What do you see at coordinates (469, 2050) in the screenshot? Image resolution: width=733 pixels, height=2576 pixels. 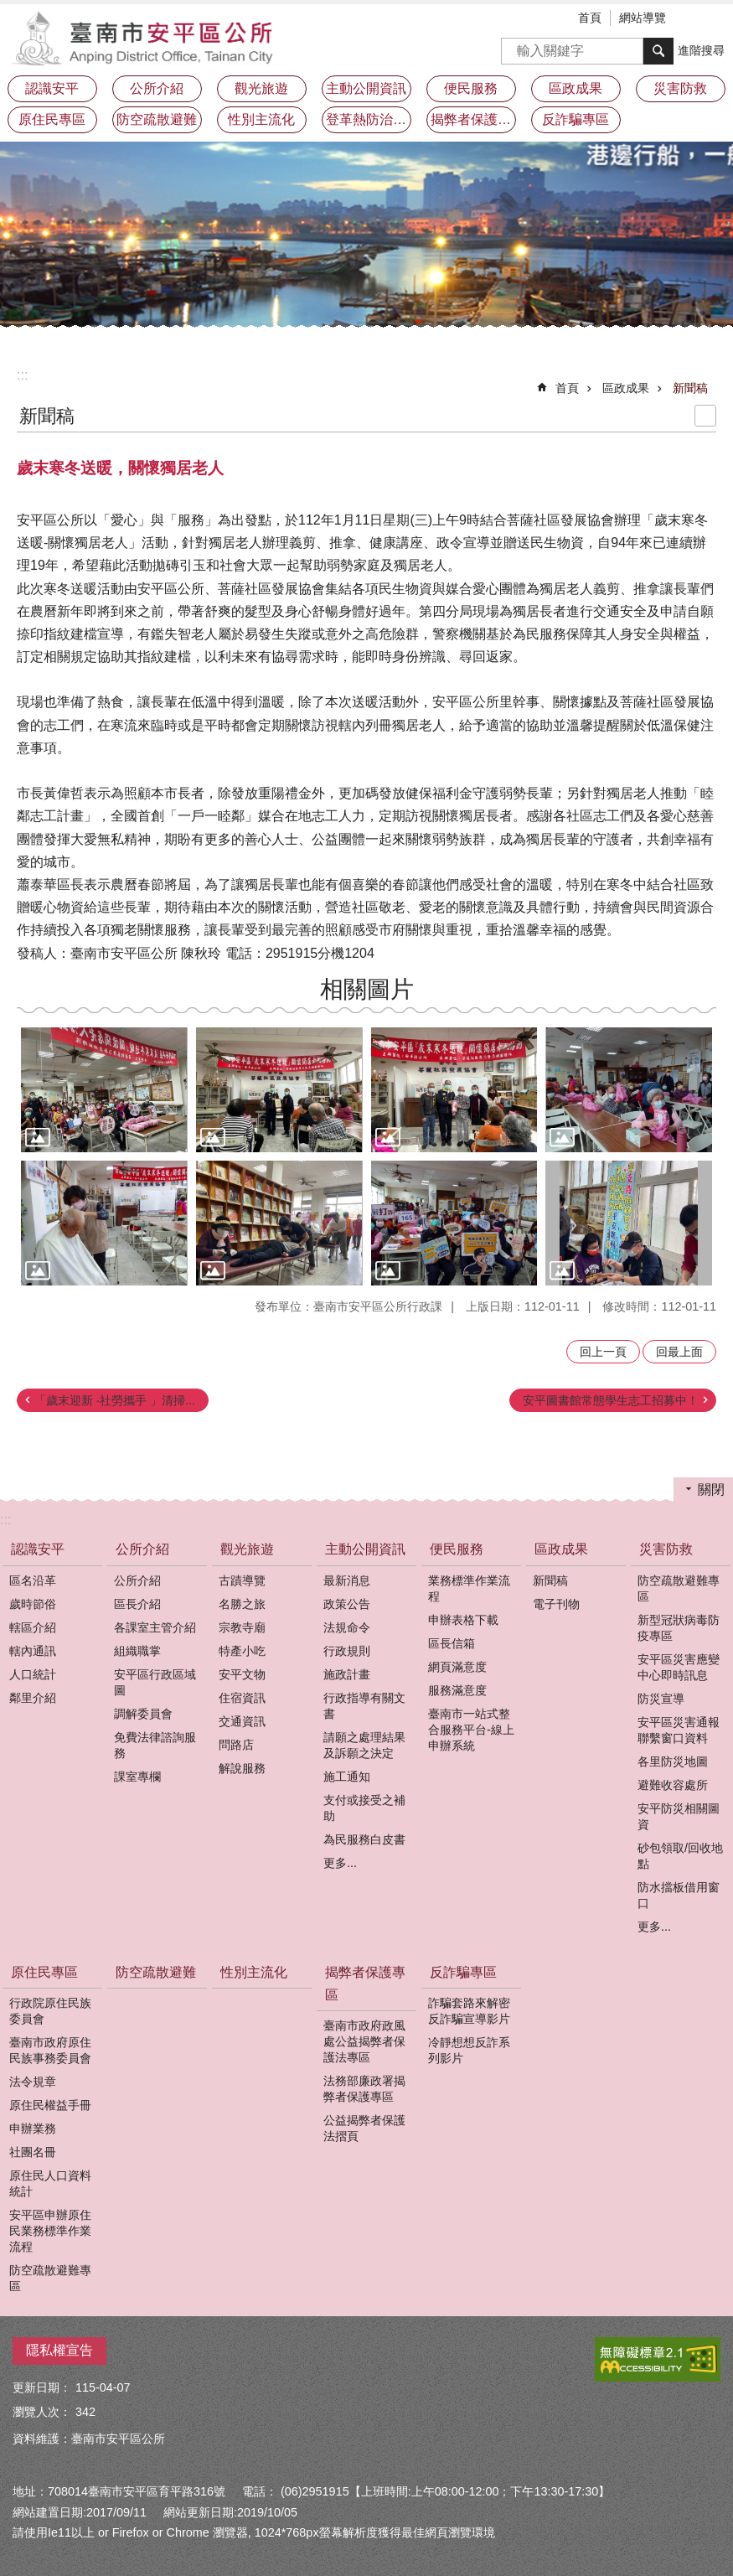 I see `冷靜想想反詐系列影片` at bounding box center [469, 2050].